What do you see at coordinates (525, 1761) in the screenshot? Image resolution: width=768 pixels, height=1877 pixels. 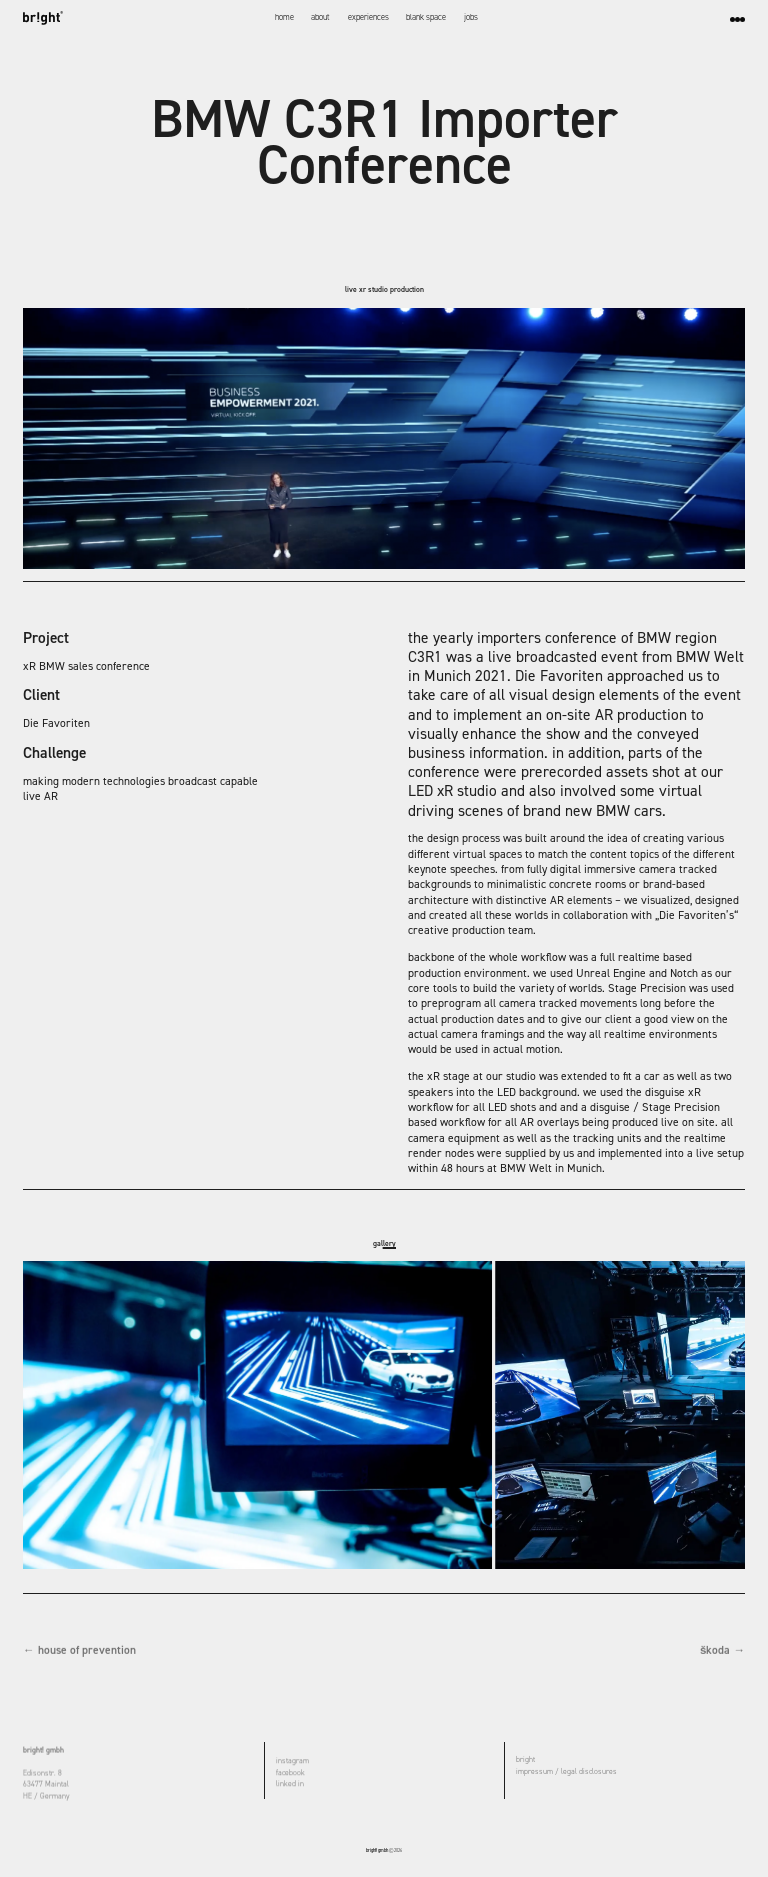 I see `bright` at bounding box center [525, 1761].